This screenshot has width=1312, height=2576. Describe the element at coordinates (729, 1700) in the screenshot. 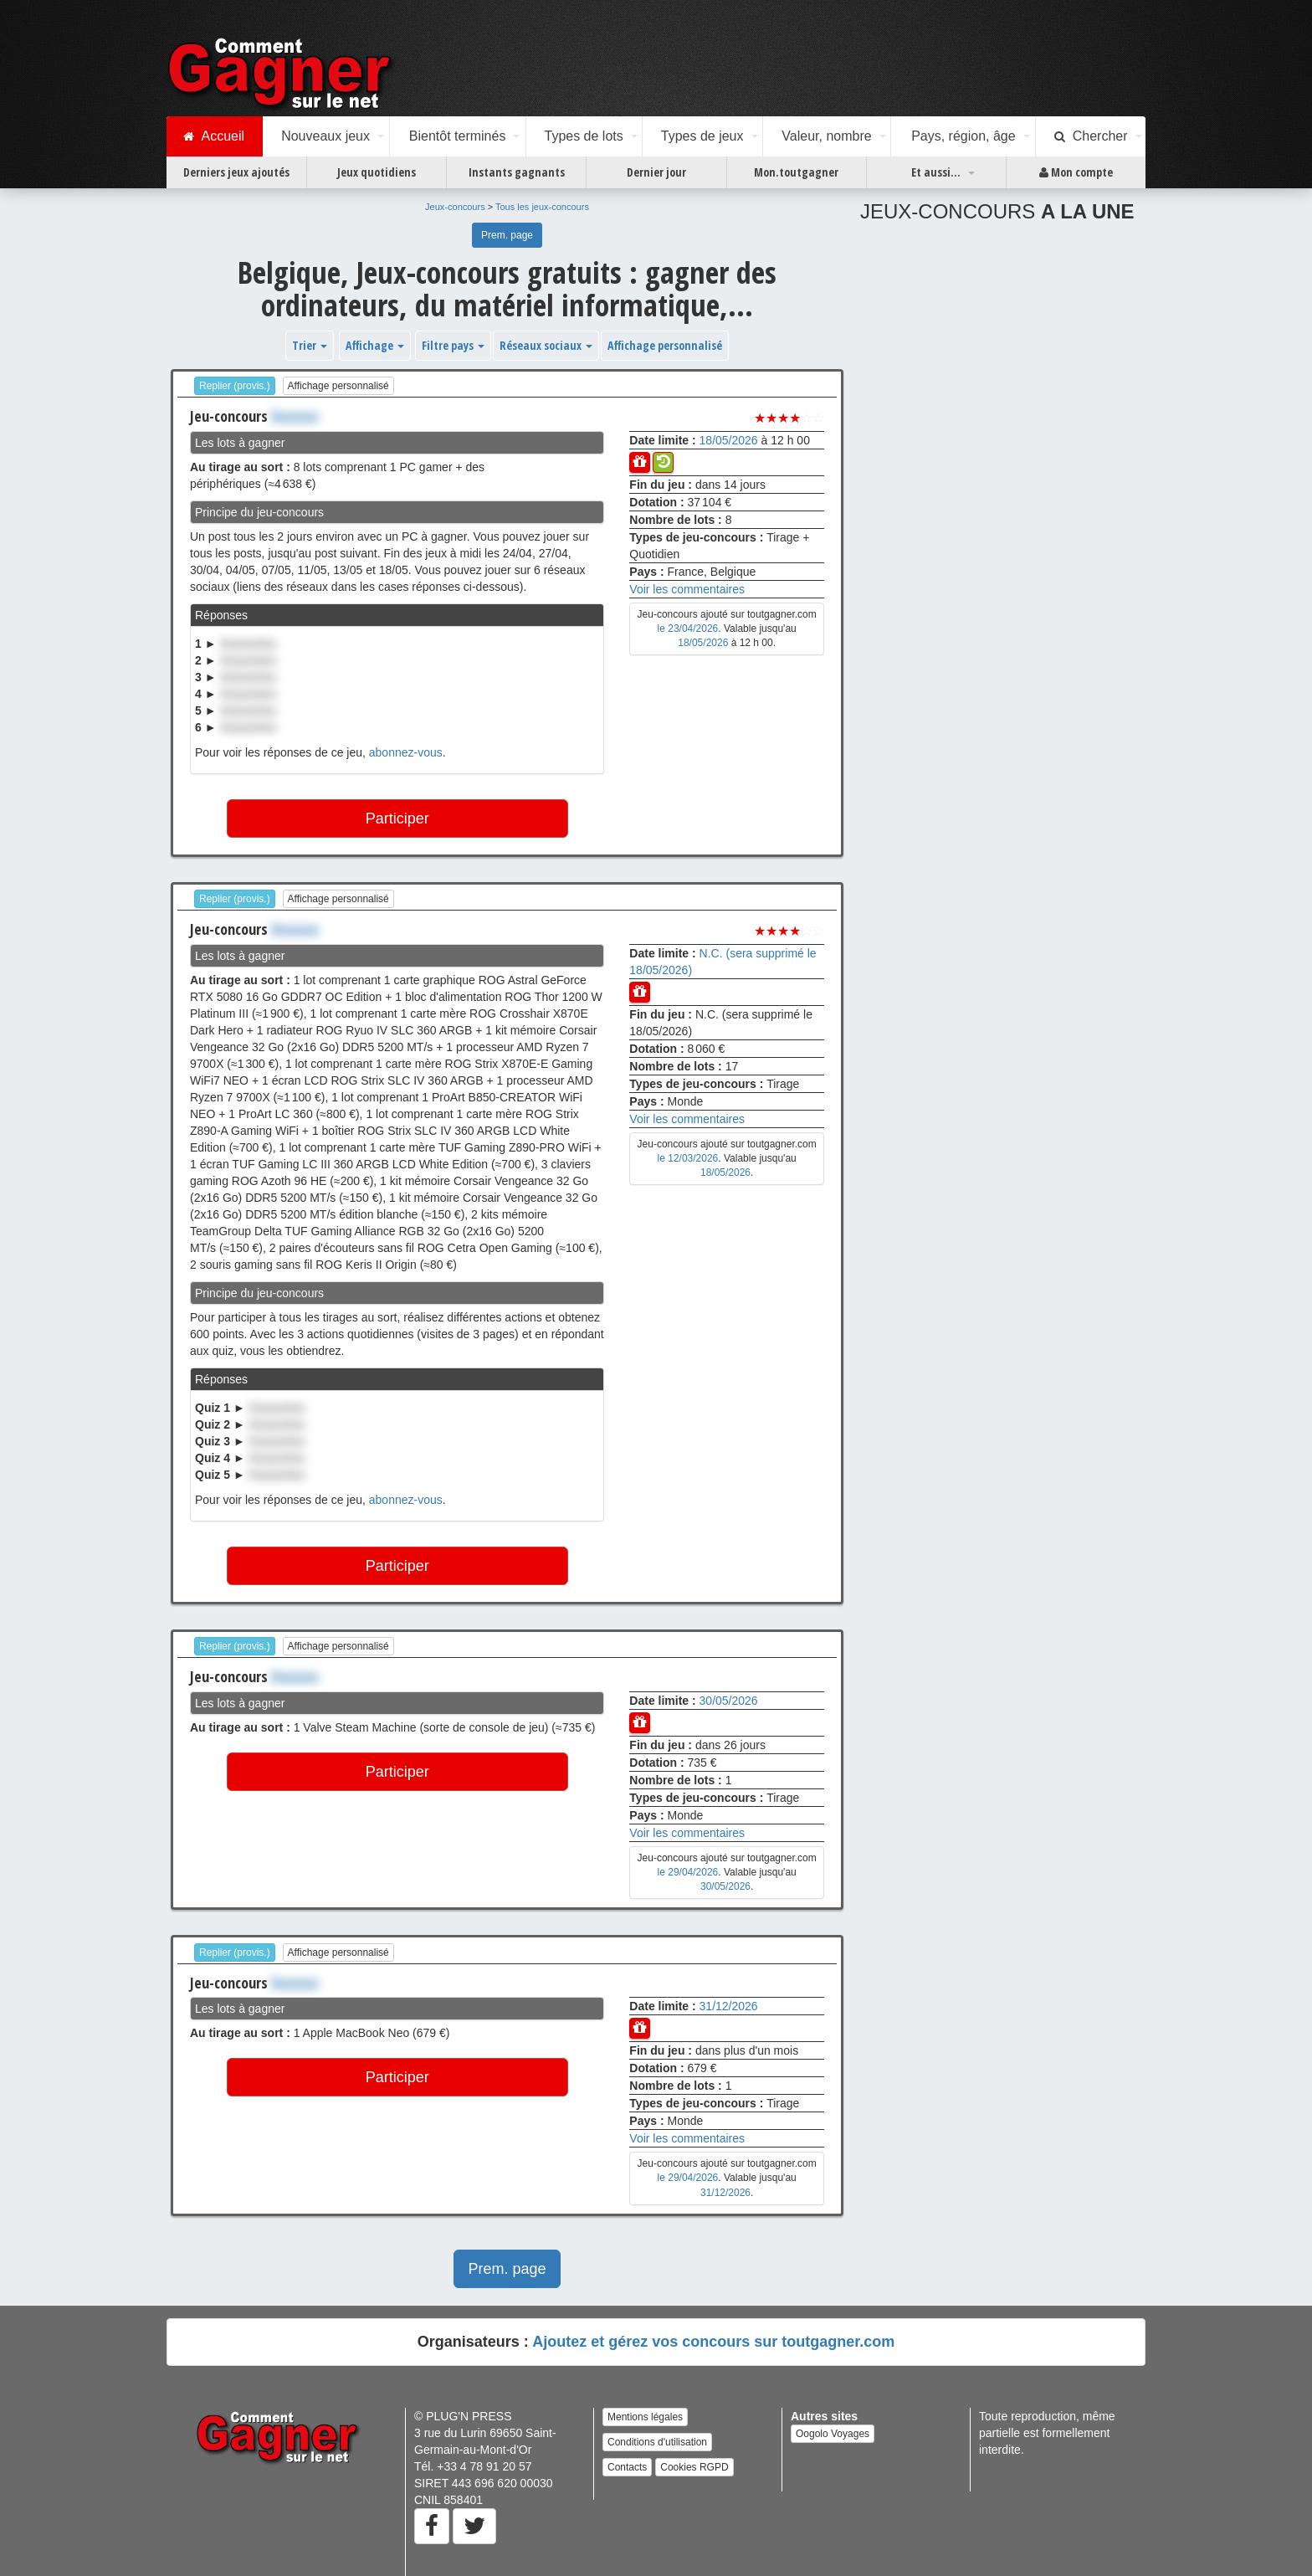

I see `30/05/2026` at that location.